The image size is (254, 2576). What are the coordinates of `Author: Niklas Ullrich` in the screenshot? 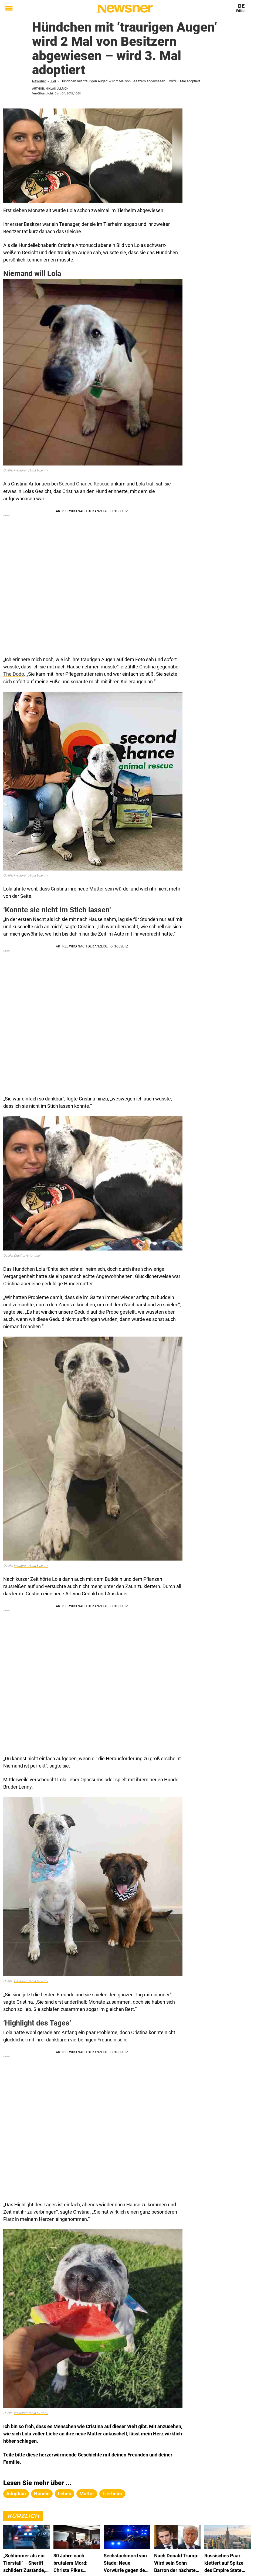 It's located at (50, 88).